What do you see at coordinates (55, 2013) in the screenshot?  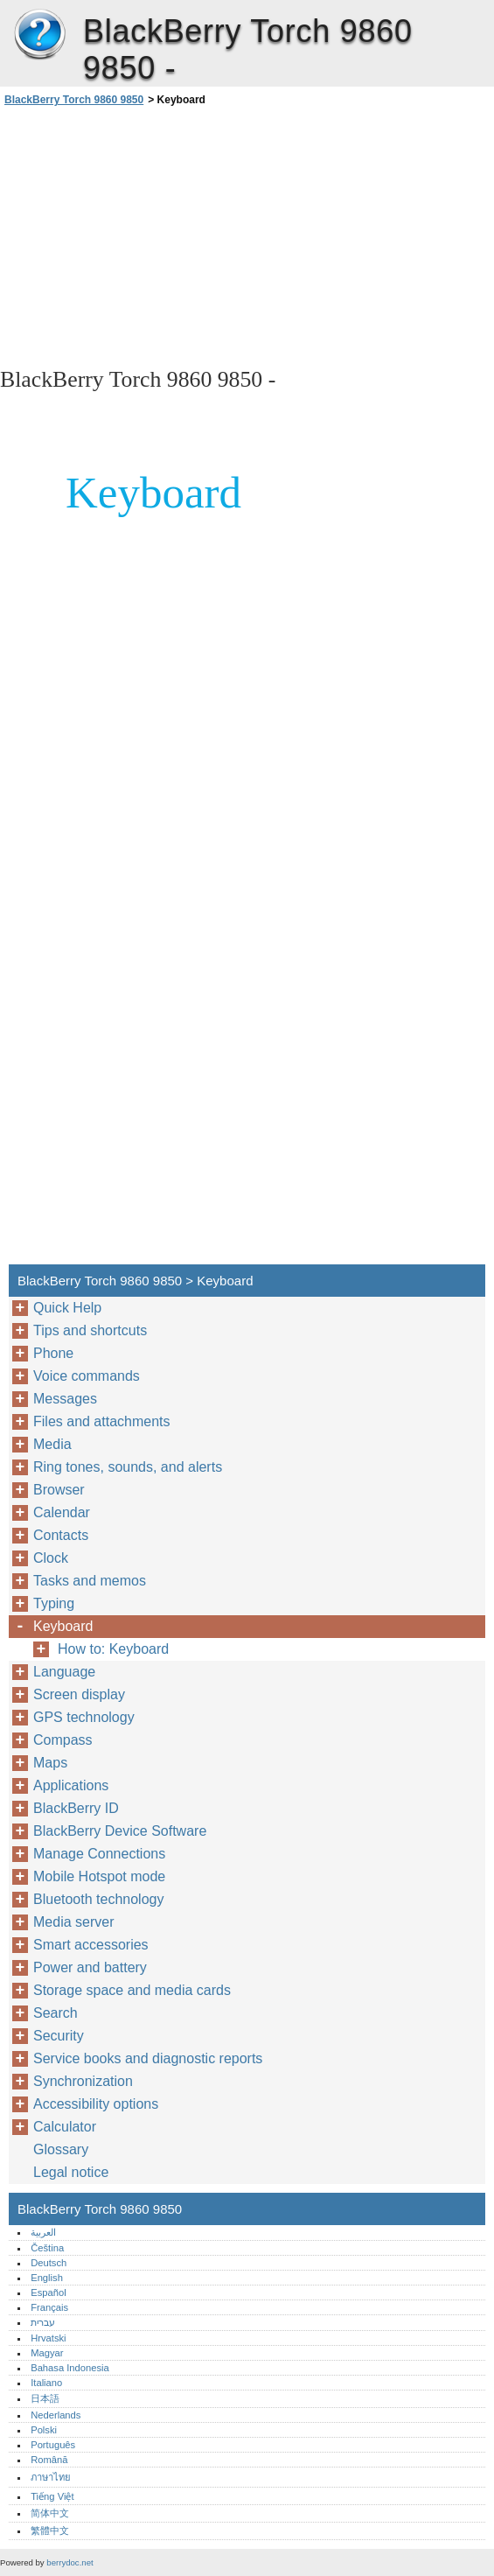 I see `Search` at bounding box center [55, 2013].